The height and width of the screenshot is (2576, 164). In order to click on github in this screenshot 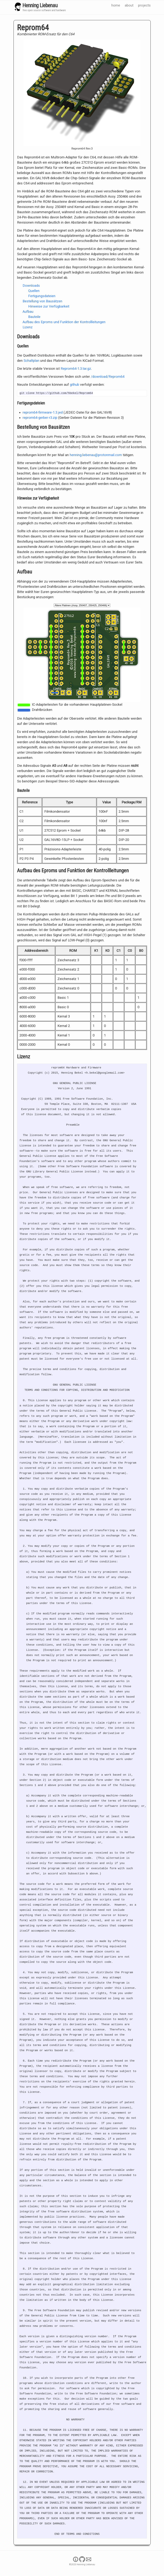, I will do `click(74, 385)`.